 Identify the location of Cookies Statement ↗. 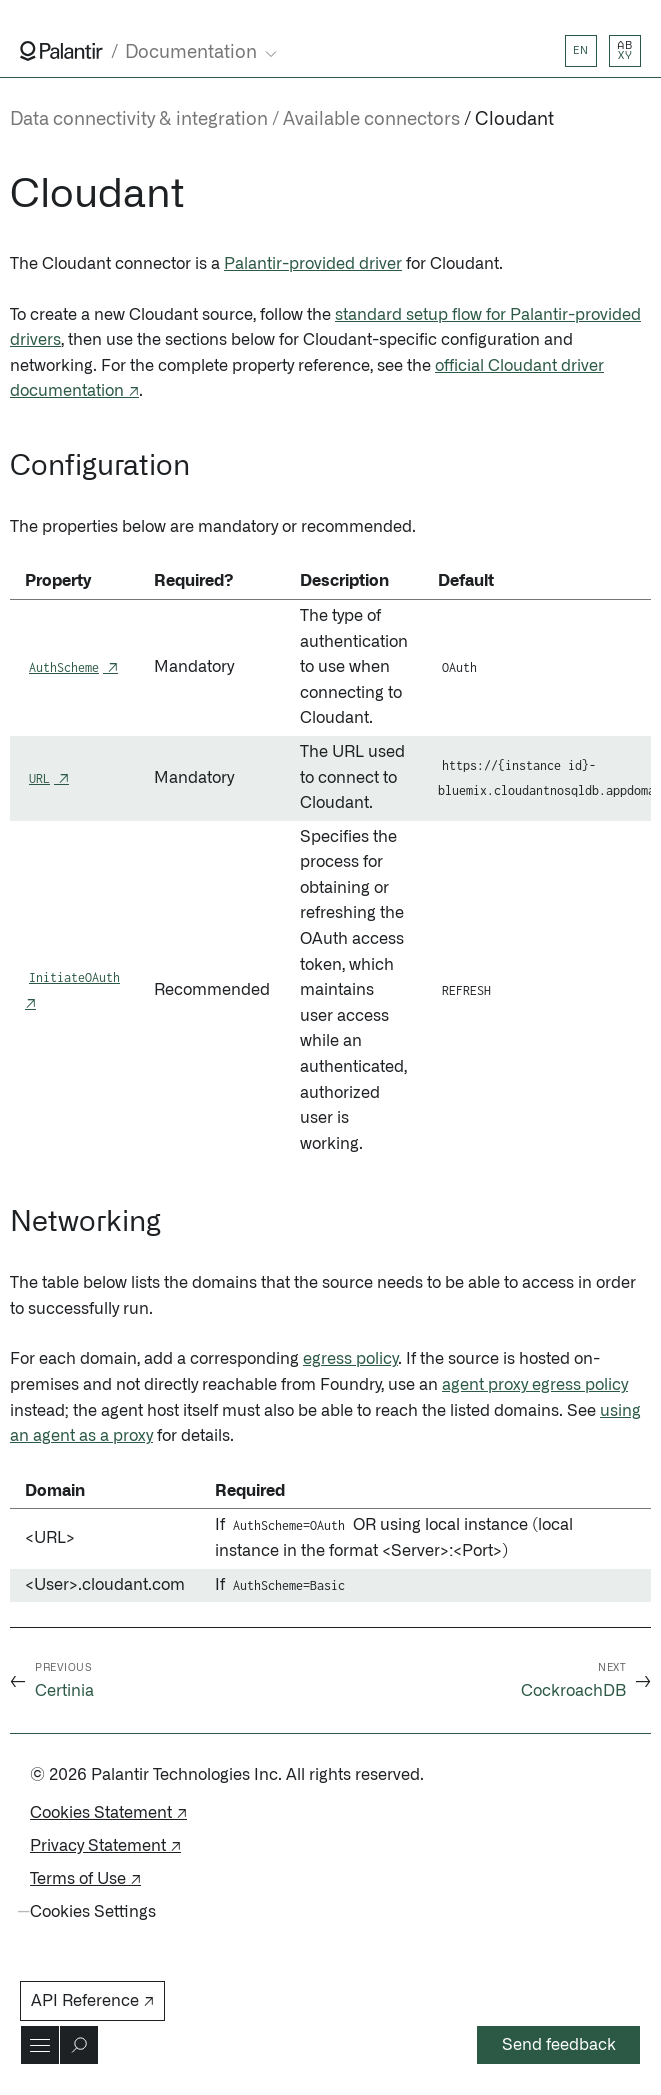
(108, 1813).